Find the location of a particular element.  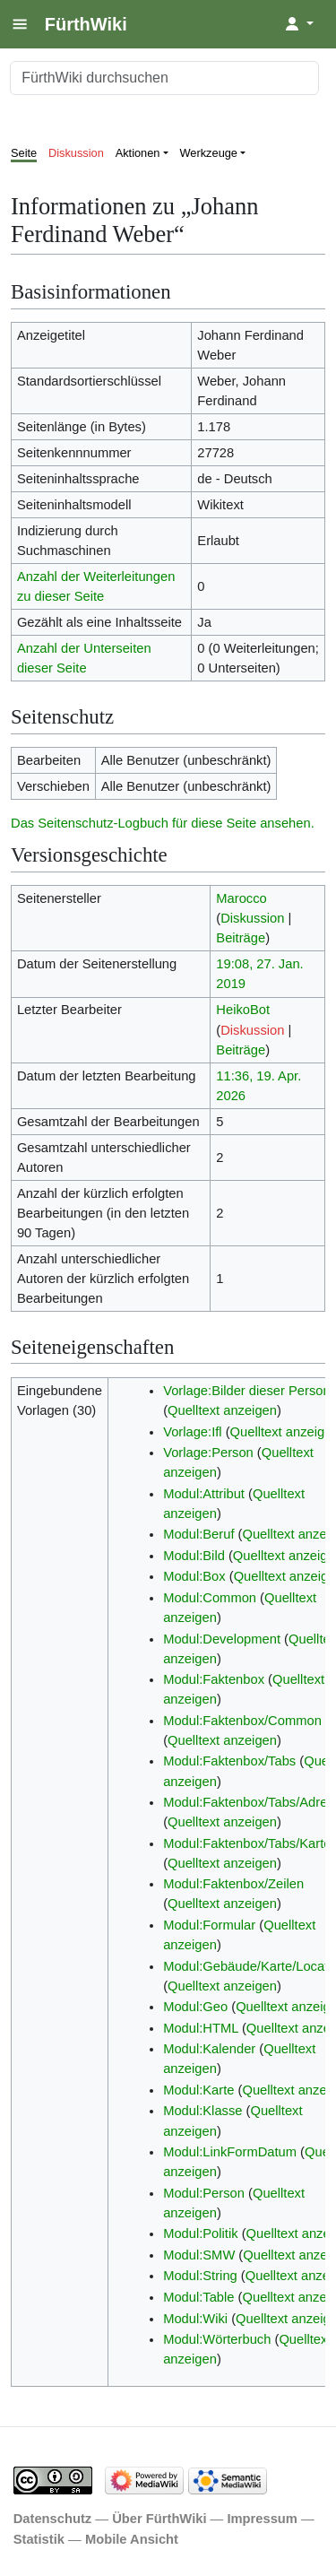

Modul:Attribut is located at coordinates (204, 1494).